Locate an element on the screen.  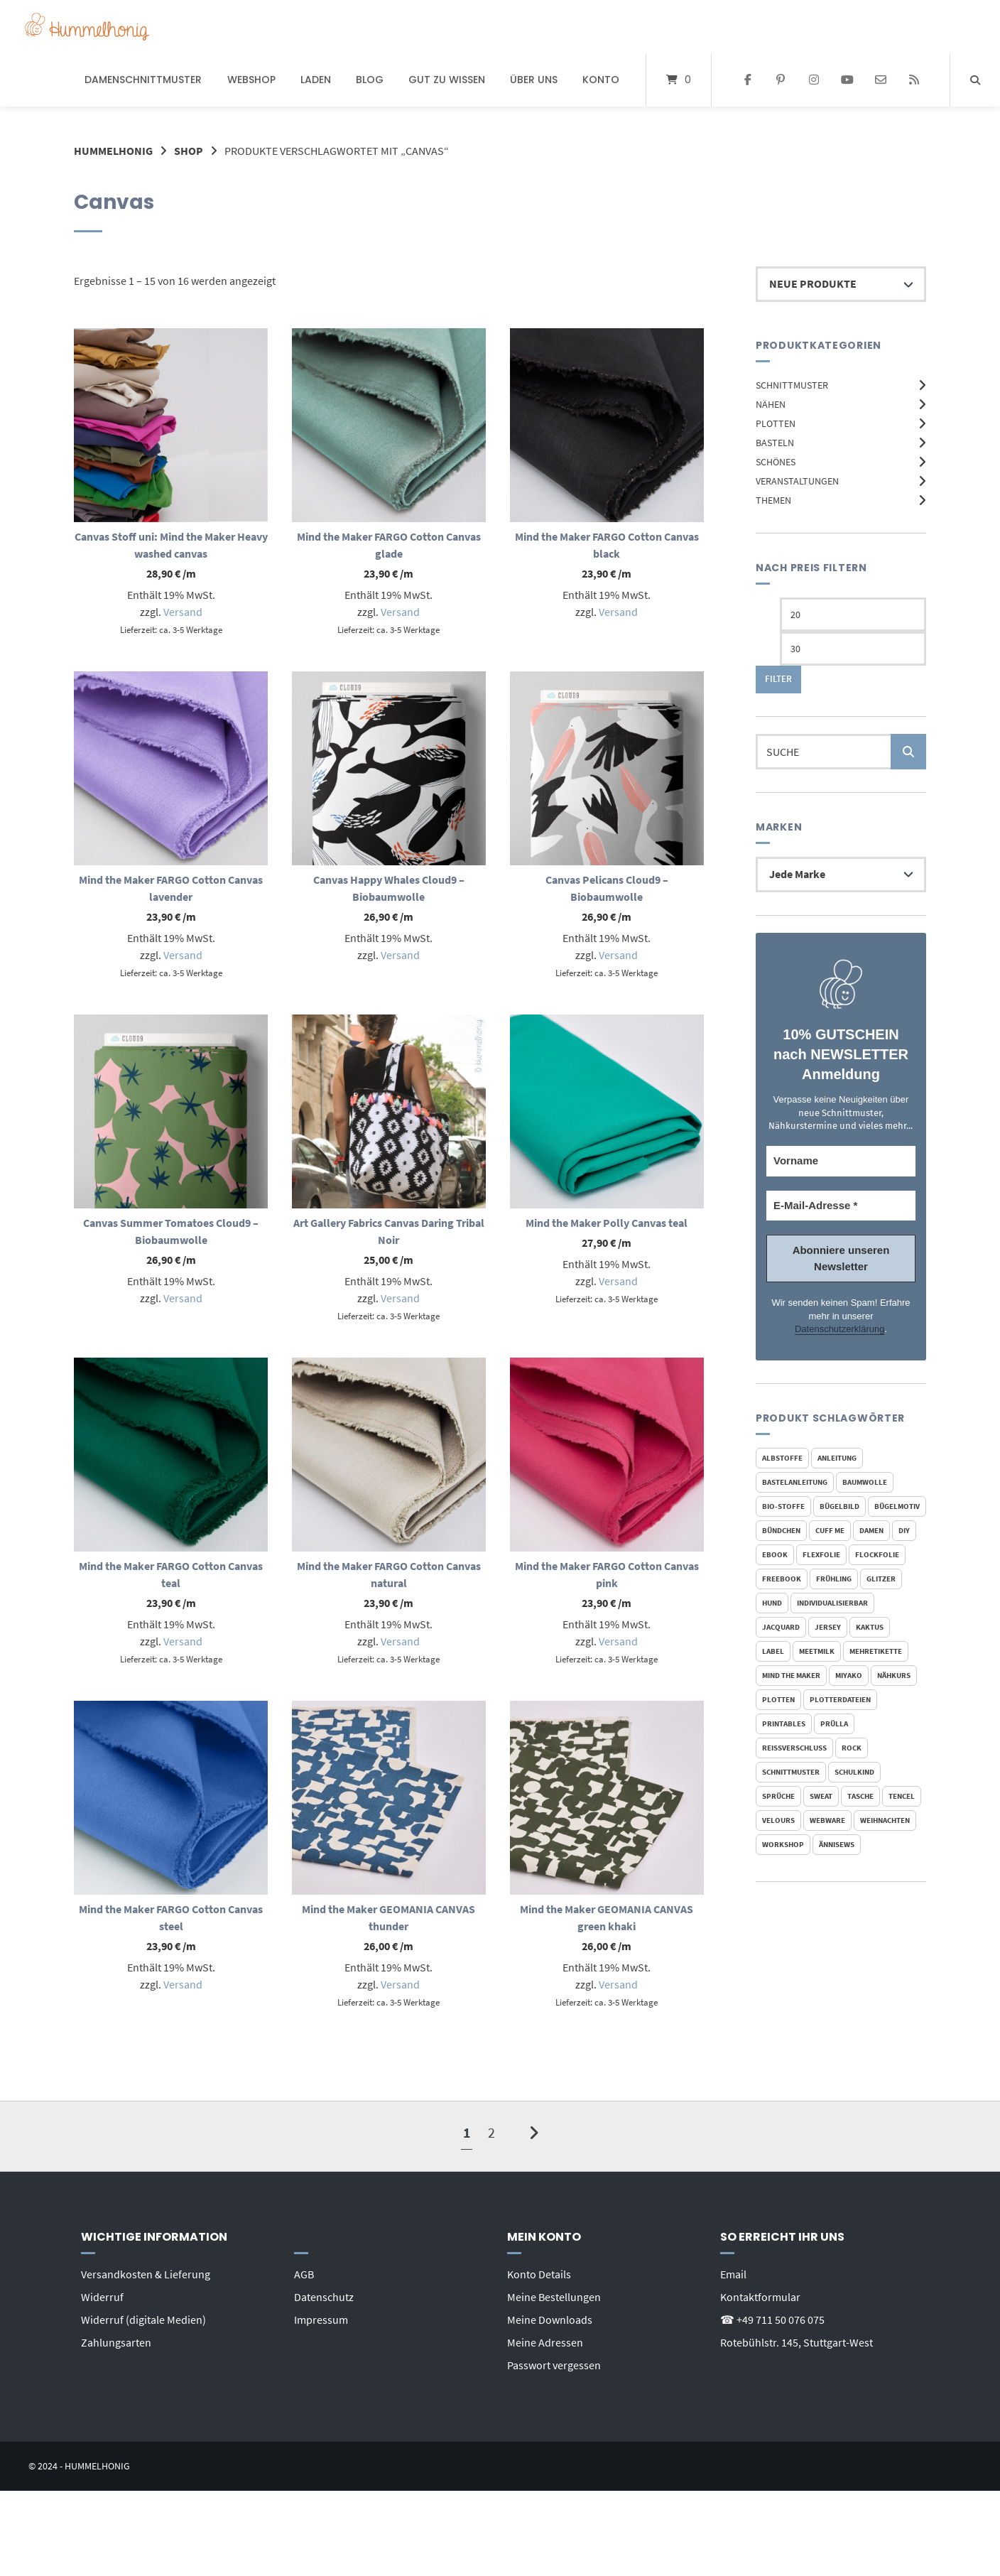
Impressum is located at coordinates (321, 2319).